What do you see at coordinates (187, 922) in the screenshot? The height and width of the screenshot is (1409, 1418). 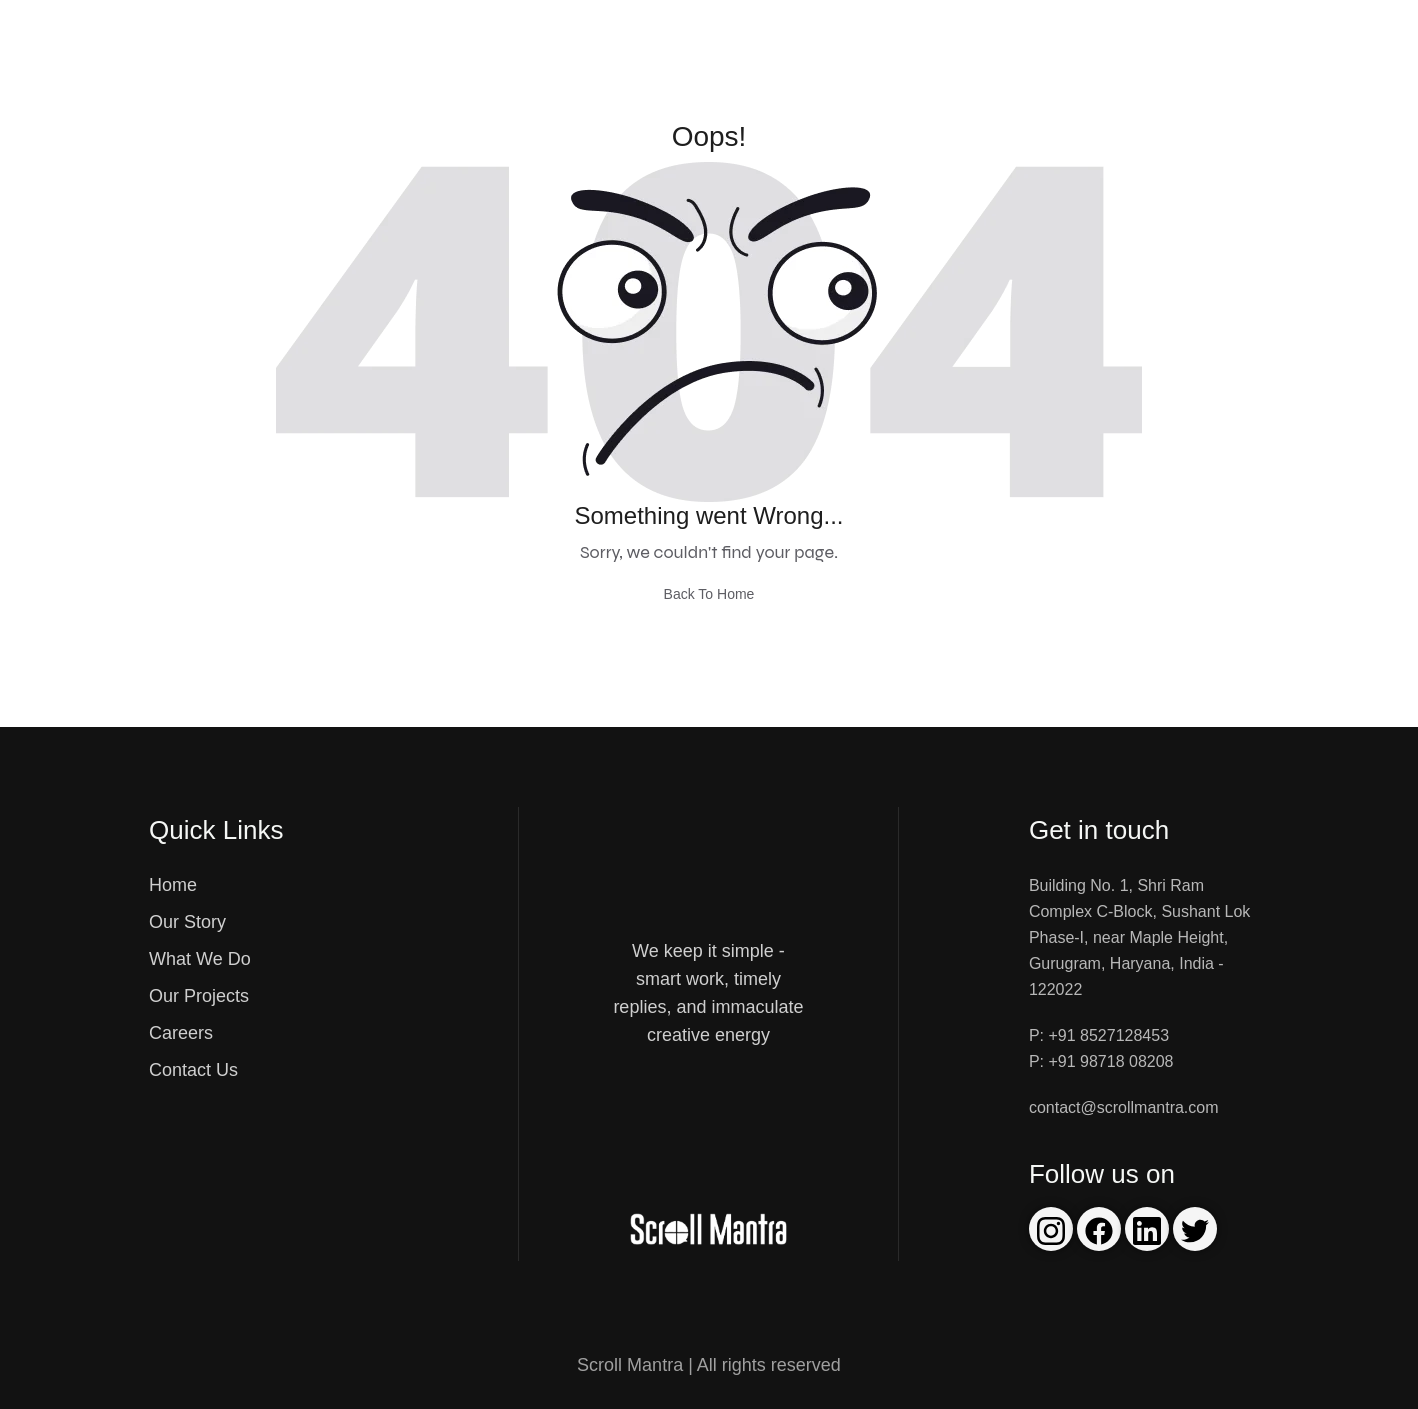 I see `Our Story` at bounding box center [187, 922].